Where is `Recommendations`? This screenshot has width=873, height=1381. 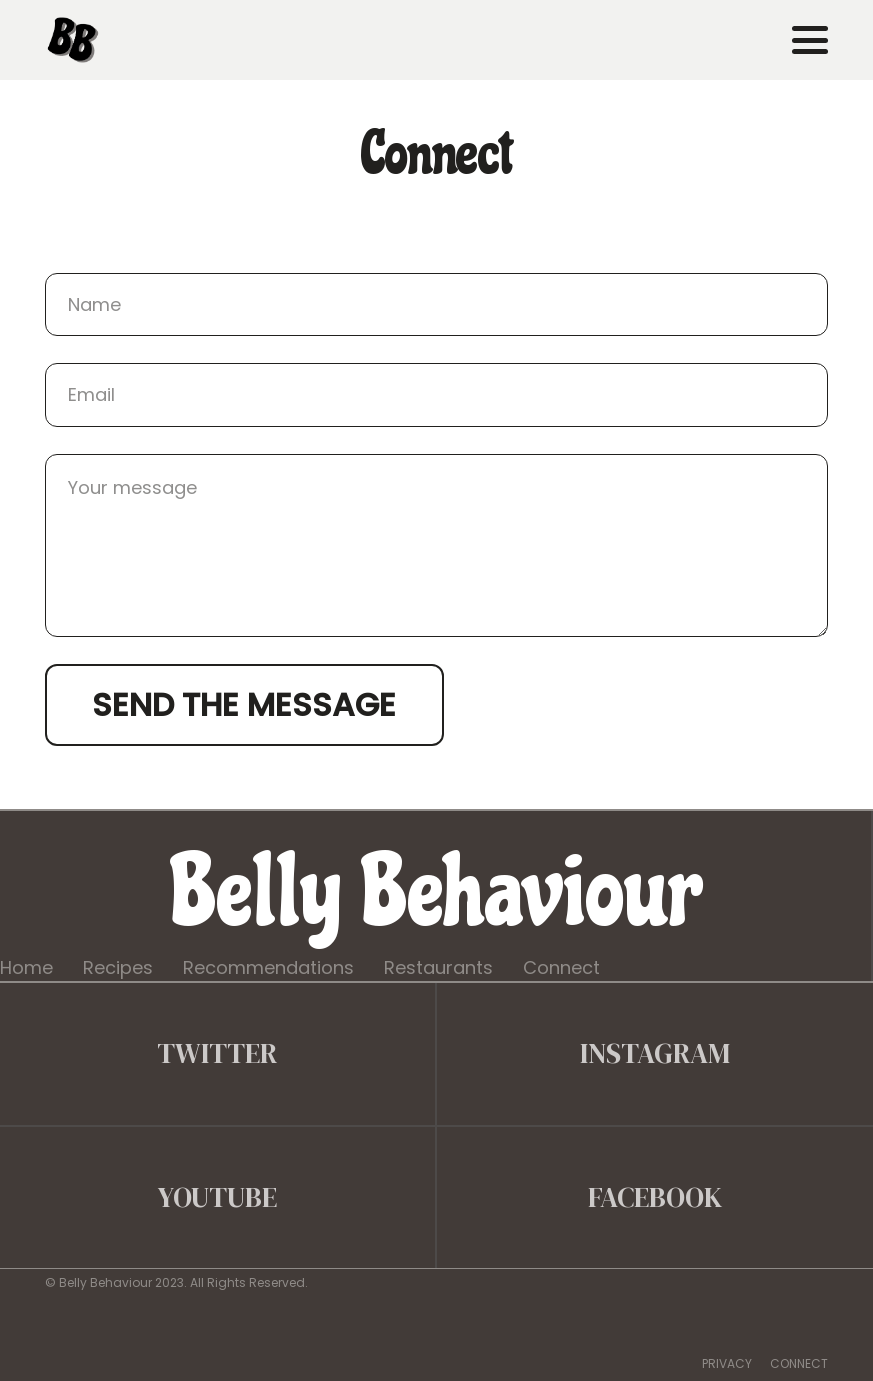 Recommendations is located at coordinates (268, 967).